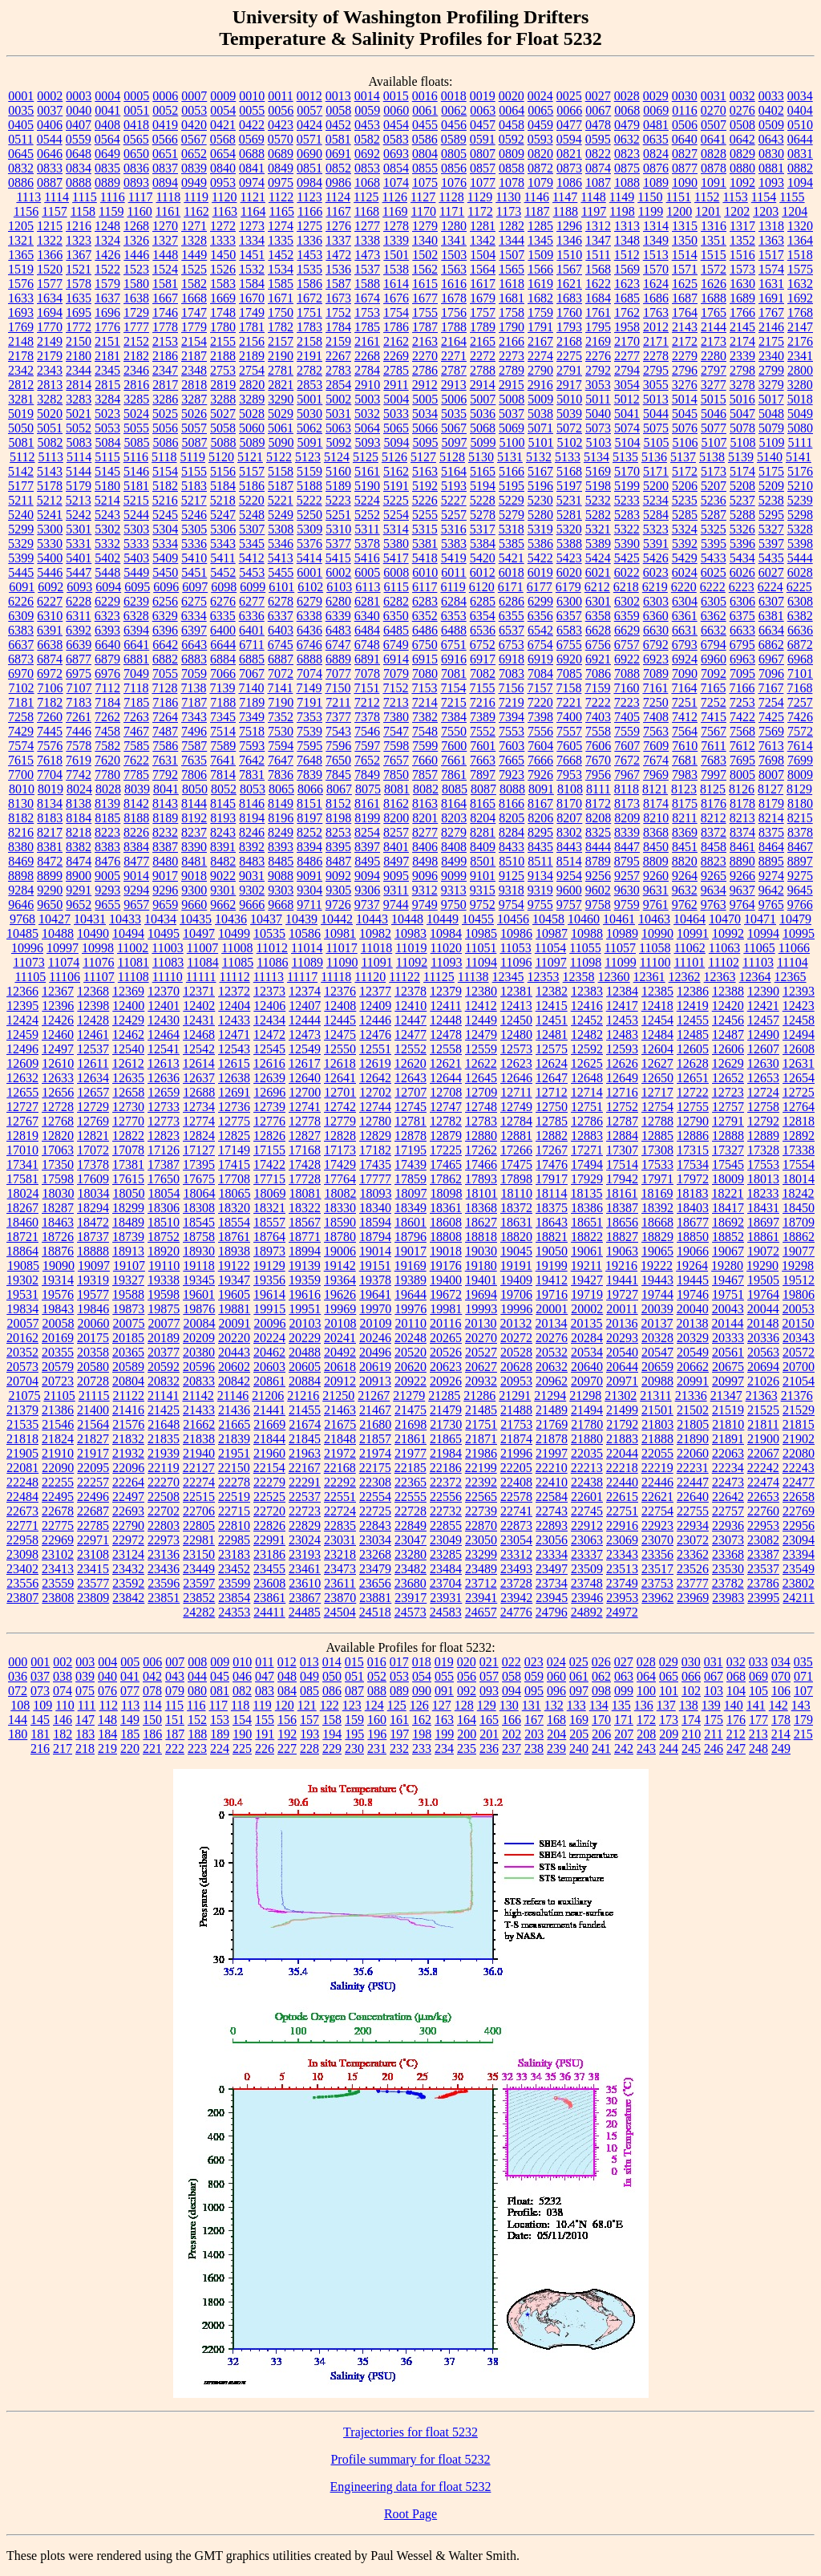 This screenshot has width=821, height=2576. Describe the element at coordinates (78, 702) in the screenshot. I see `7183` at that location.